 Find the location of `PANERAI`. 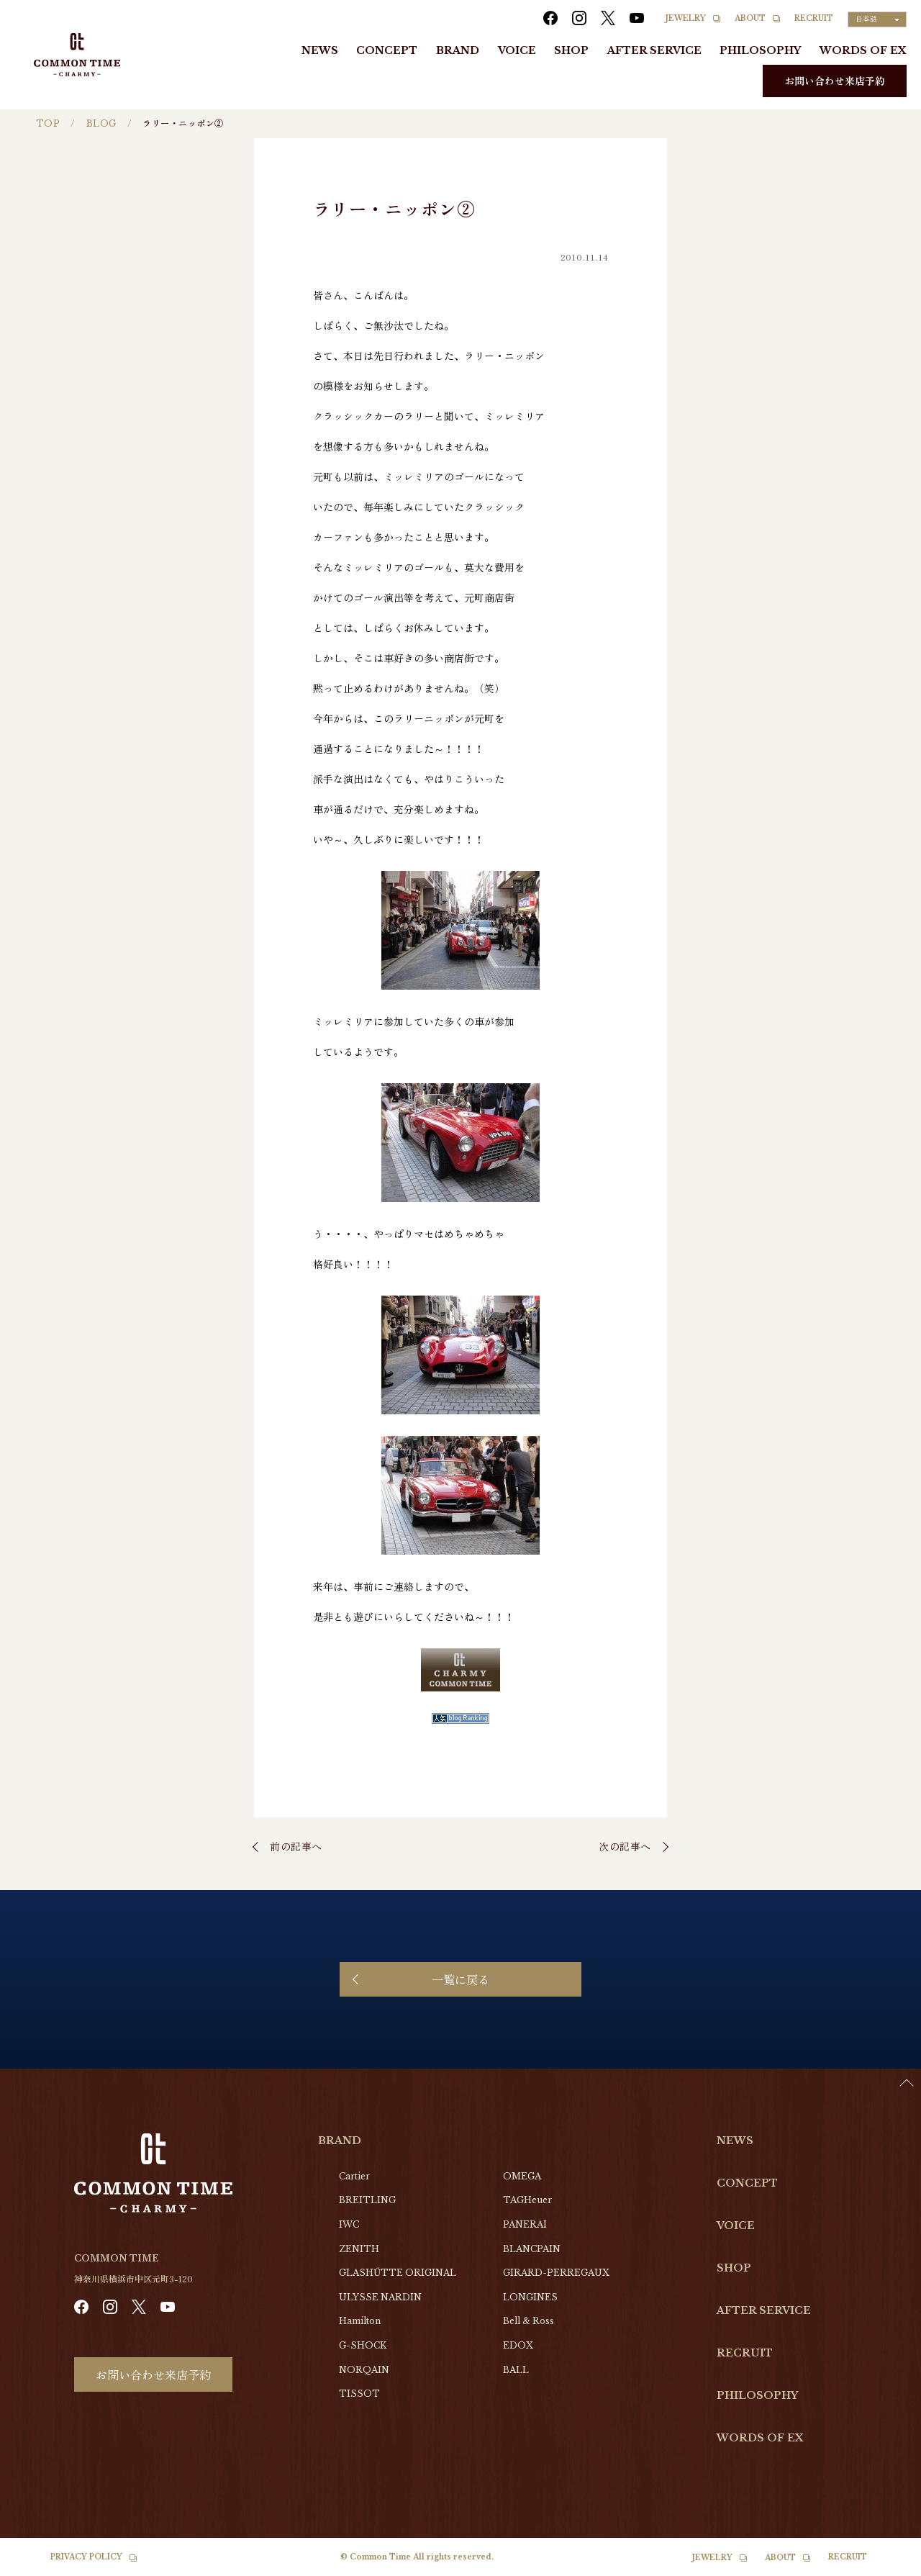

PANERAI is located at coordinates (525, 2224).